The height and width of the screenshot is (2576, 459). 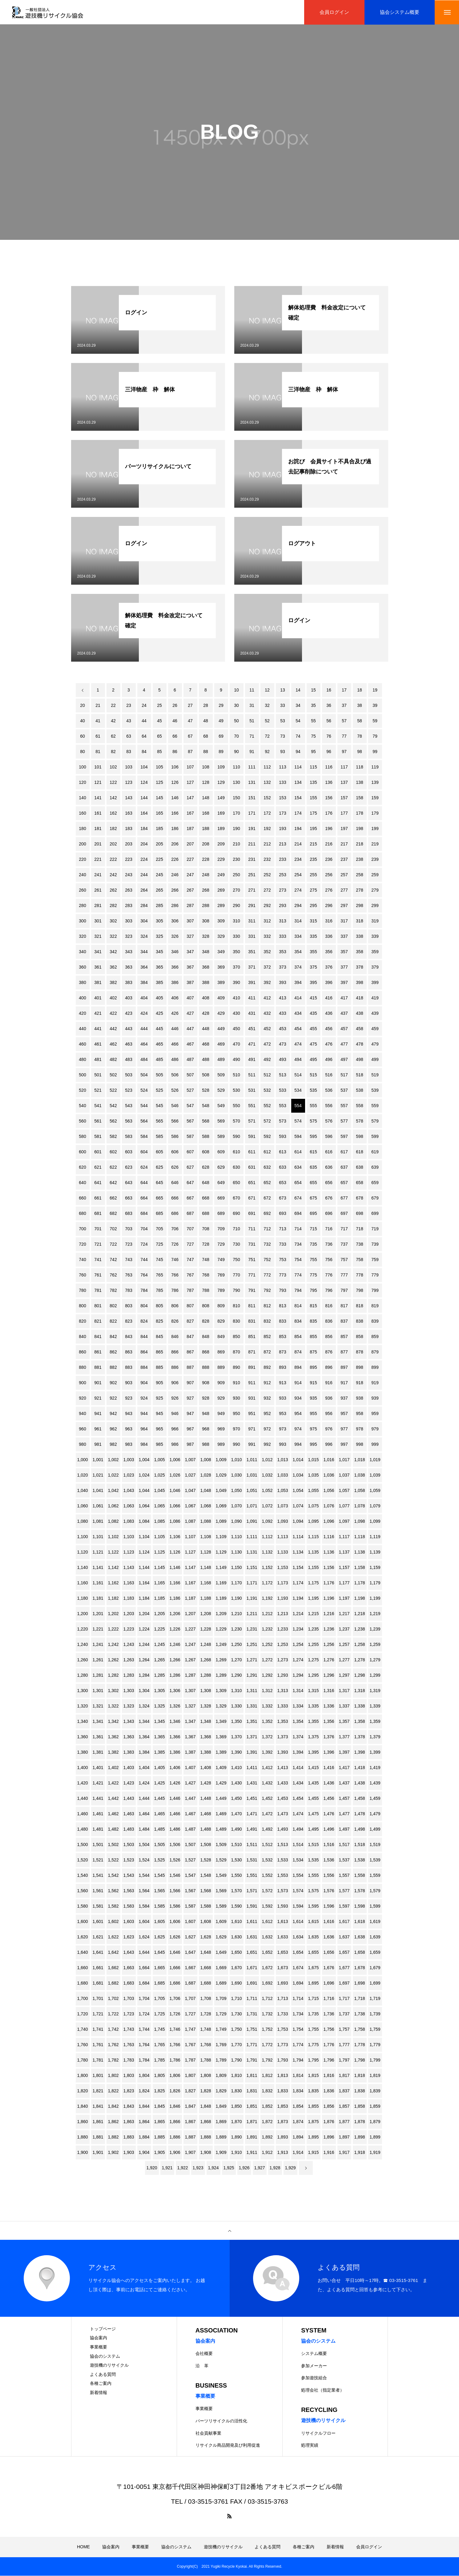 What do you see at coordinates (82, 951) in the screenshot?
I see `340` at bounding box center [82, 951].